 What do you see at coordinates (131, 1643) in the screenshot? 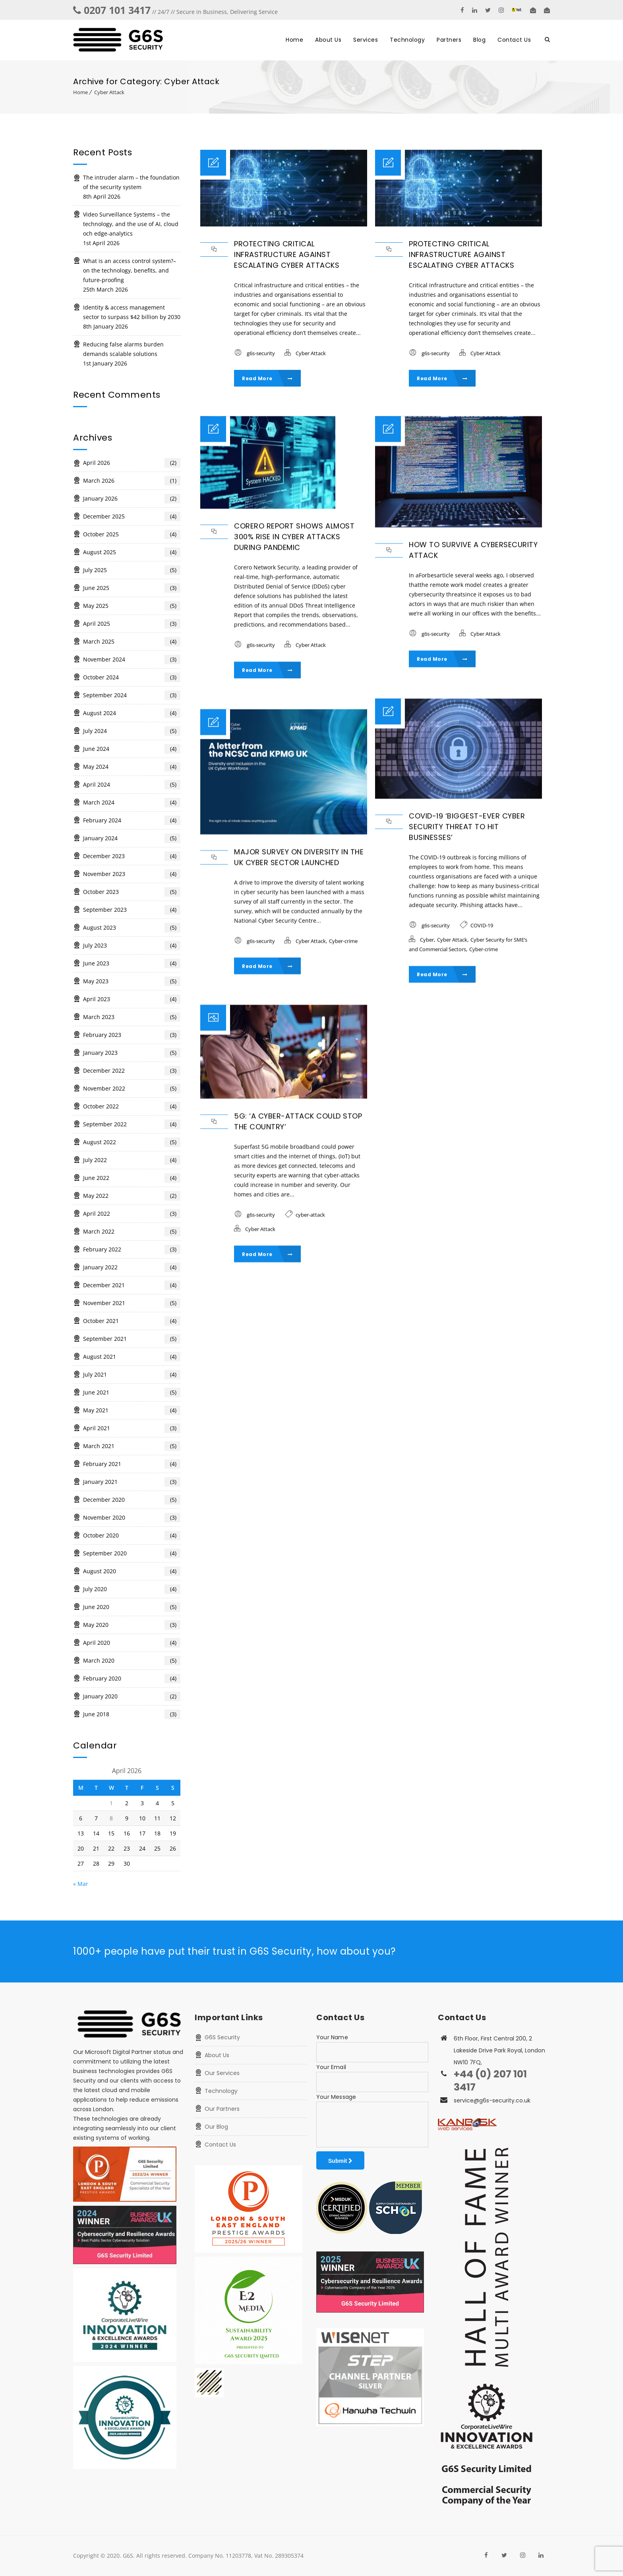
I see `April 2020` at bounding box center [131, 1643].